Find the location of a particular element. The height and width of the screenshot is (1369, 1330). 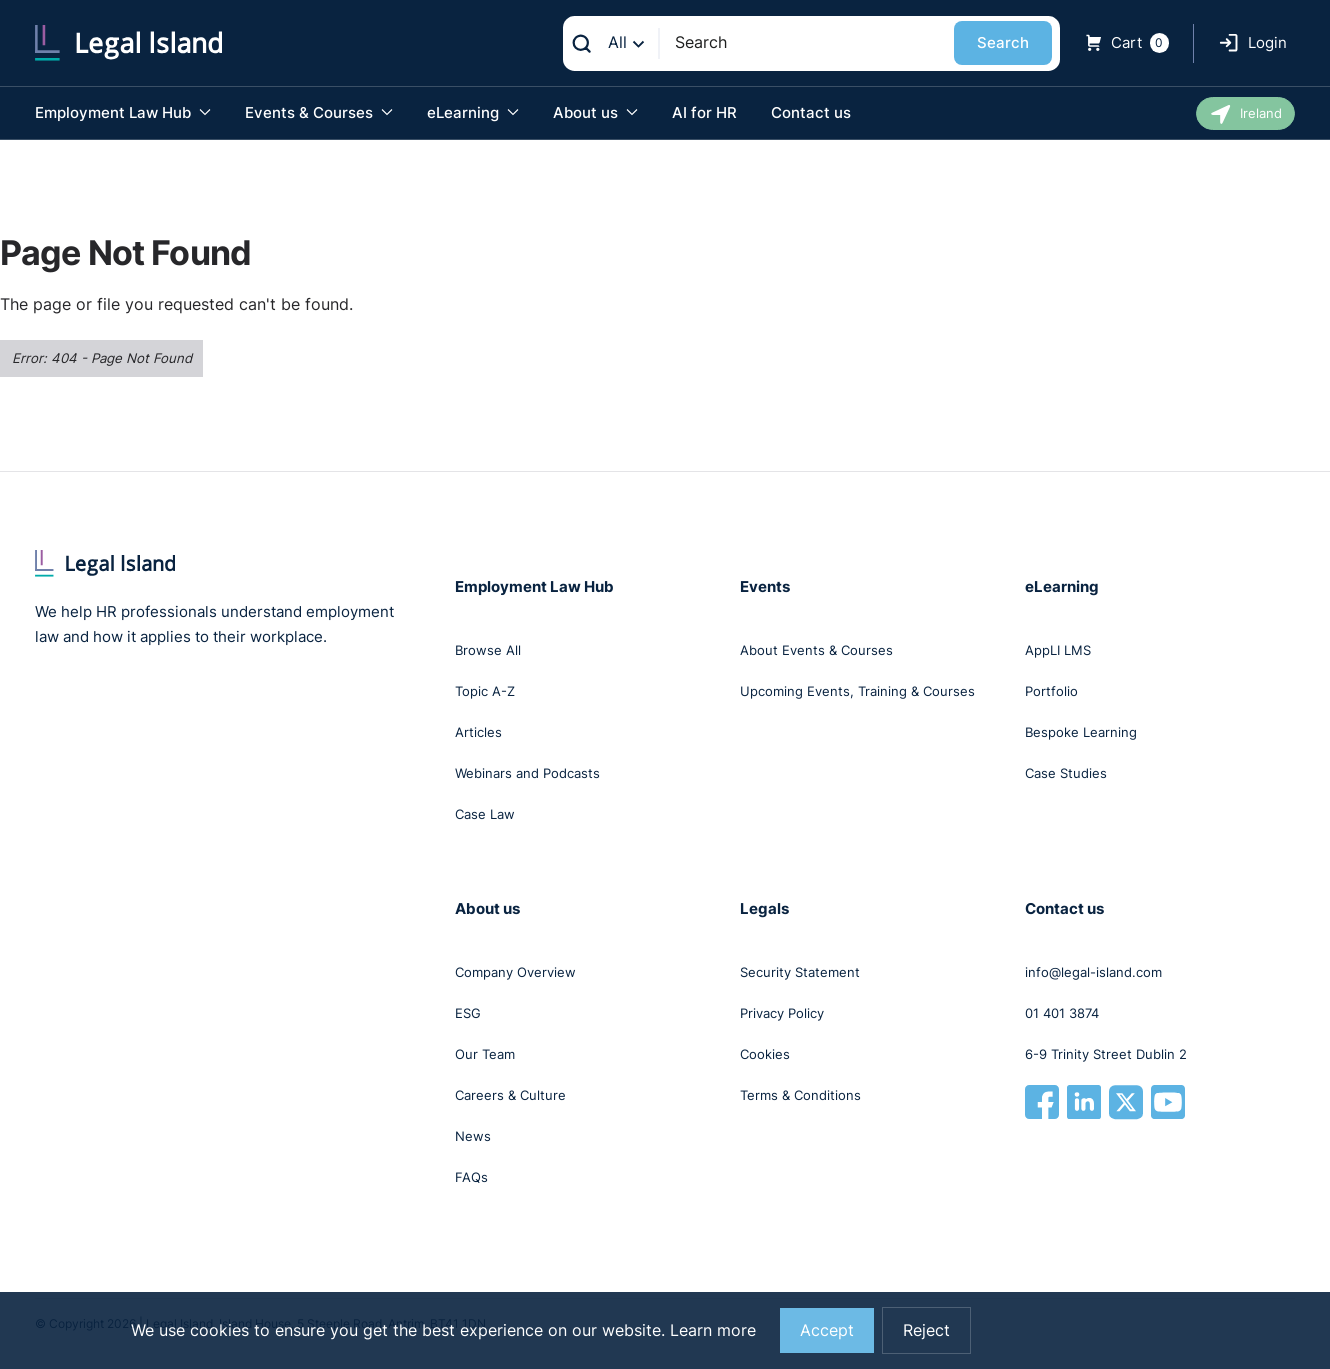

Case Law is located at coordinates (485, 814).